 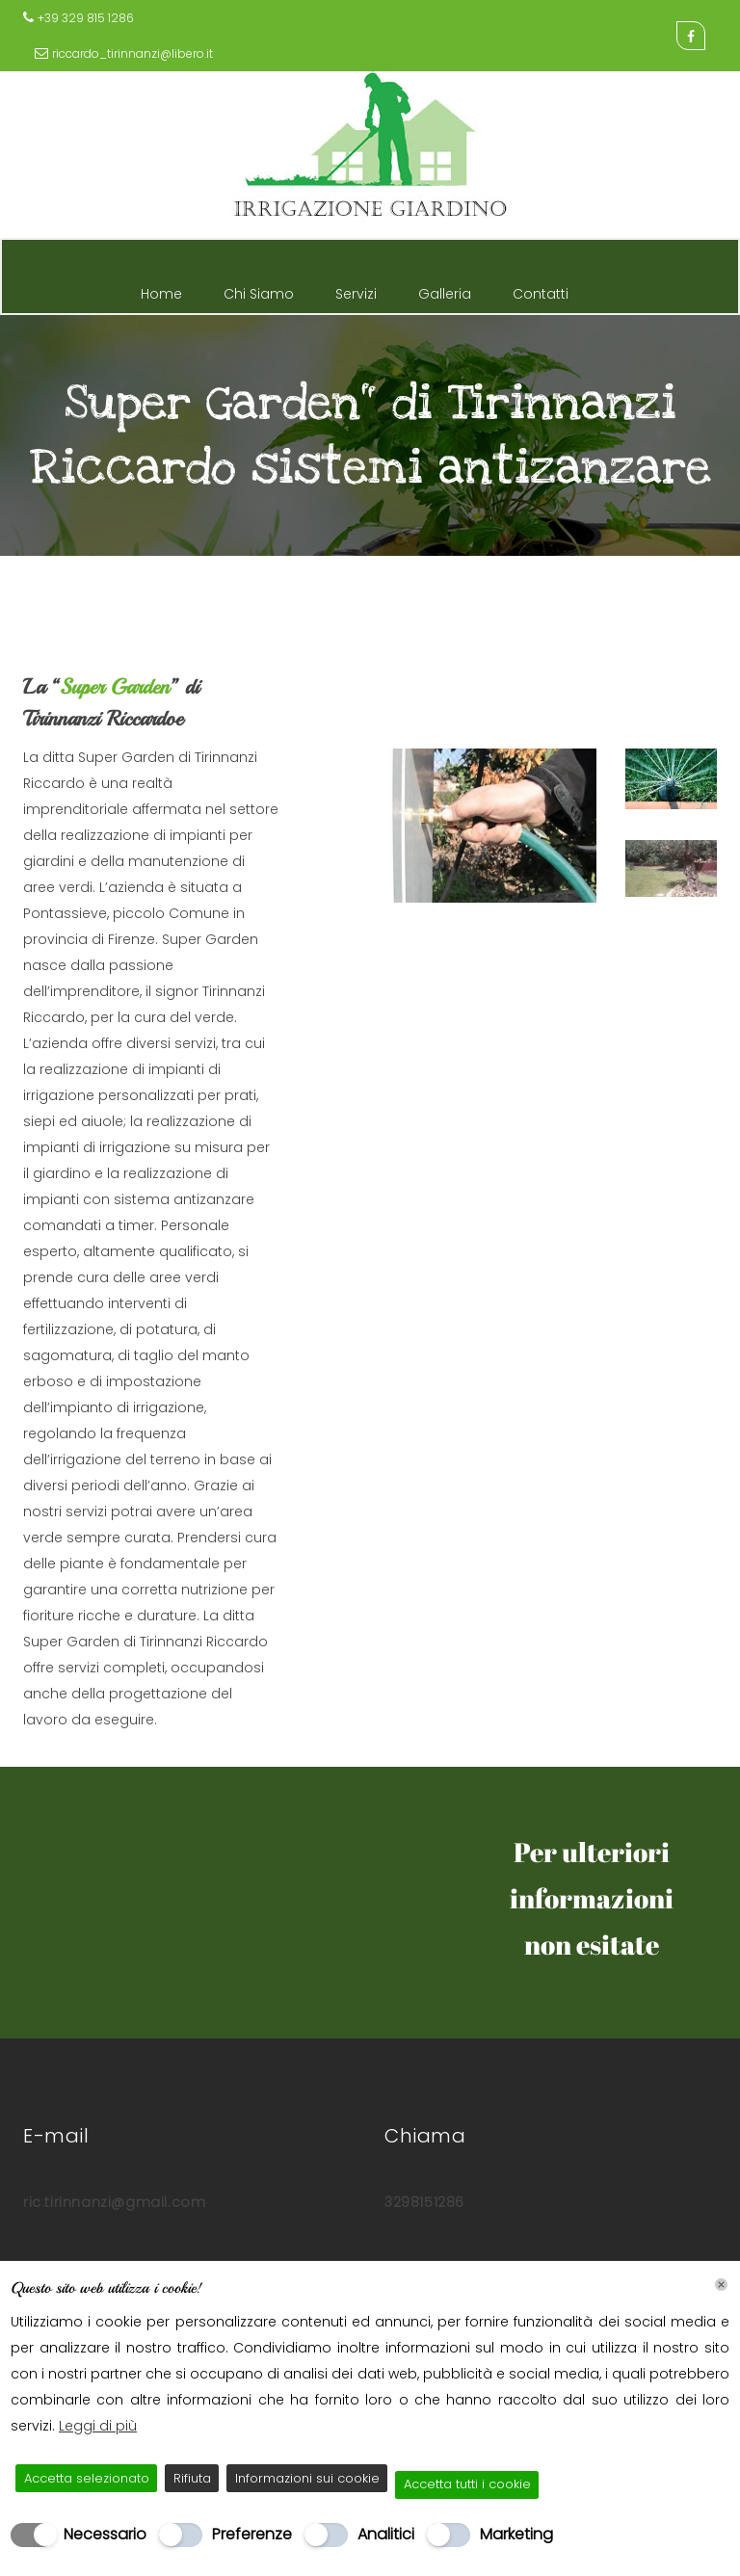 What do you see at coordinates (86, 2478) in the screenshot?
I see `Accetta selezionato` at bounding box center [86, 2478].